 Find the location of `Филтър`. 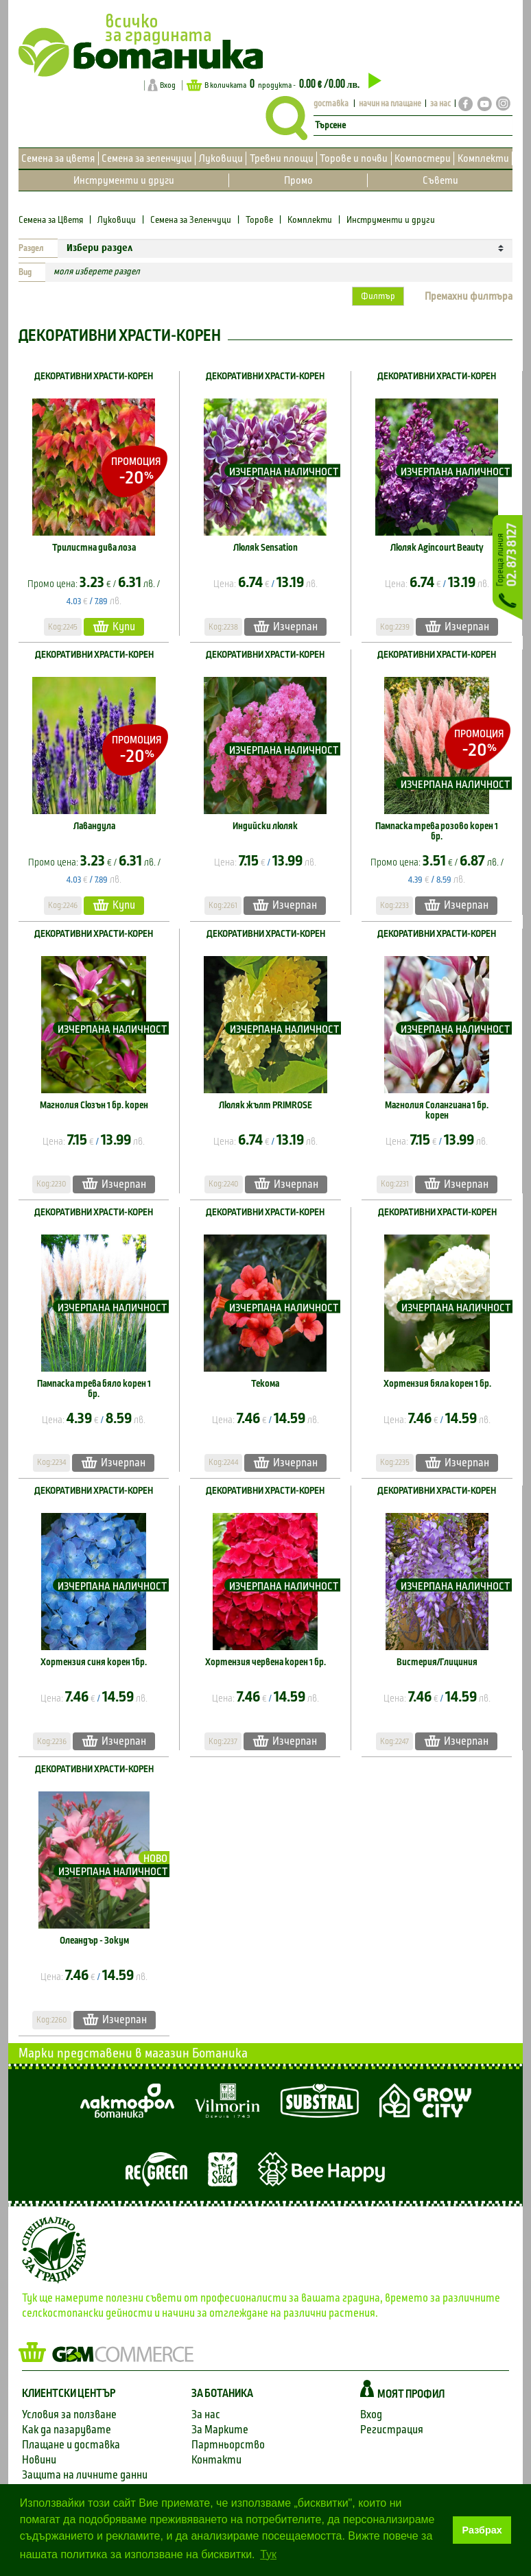

Филтър is located at coordinates (378, 296).